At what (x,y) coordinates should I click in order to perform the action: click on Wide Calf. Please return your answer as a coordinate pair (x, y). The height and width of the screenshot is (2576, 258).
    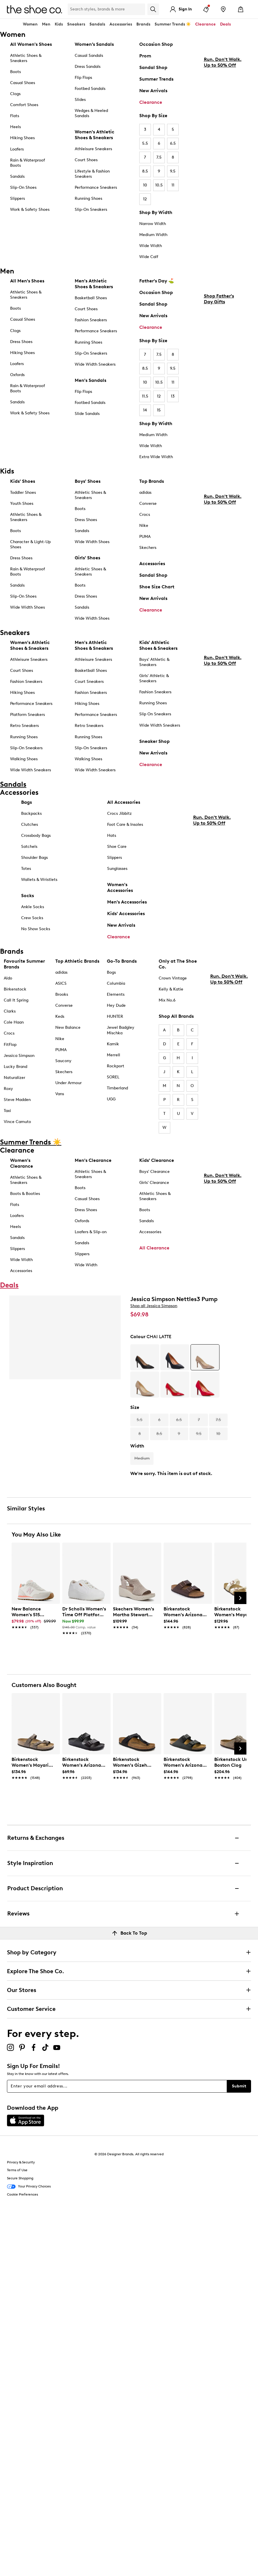
    Looking at the image, I should click on (148, 256).